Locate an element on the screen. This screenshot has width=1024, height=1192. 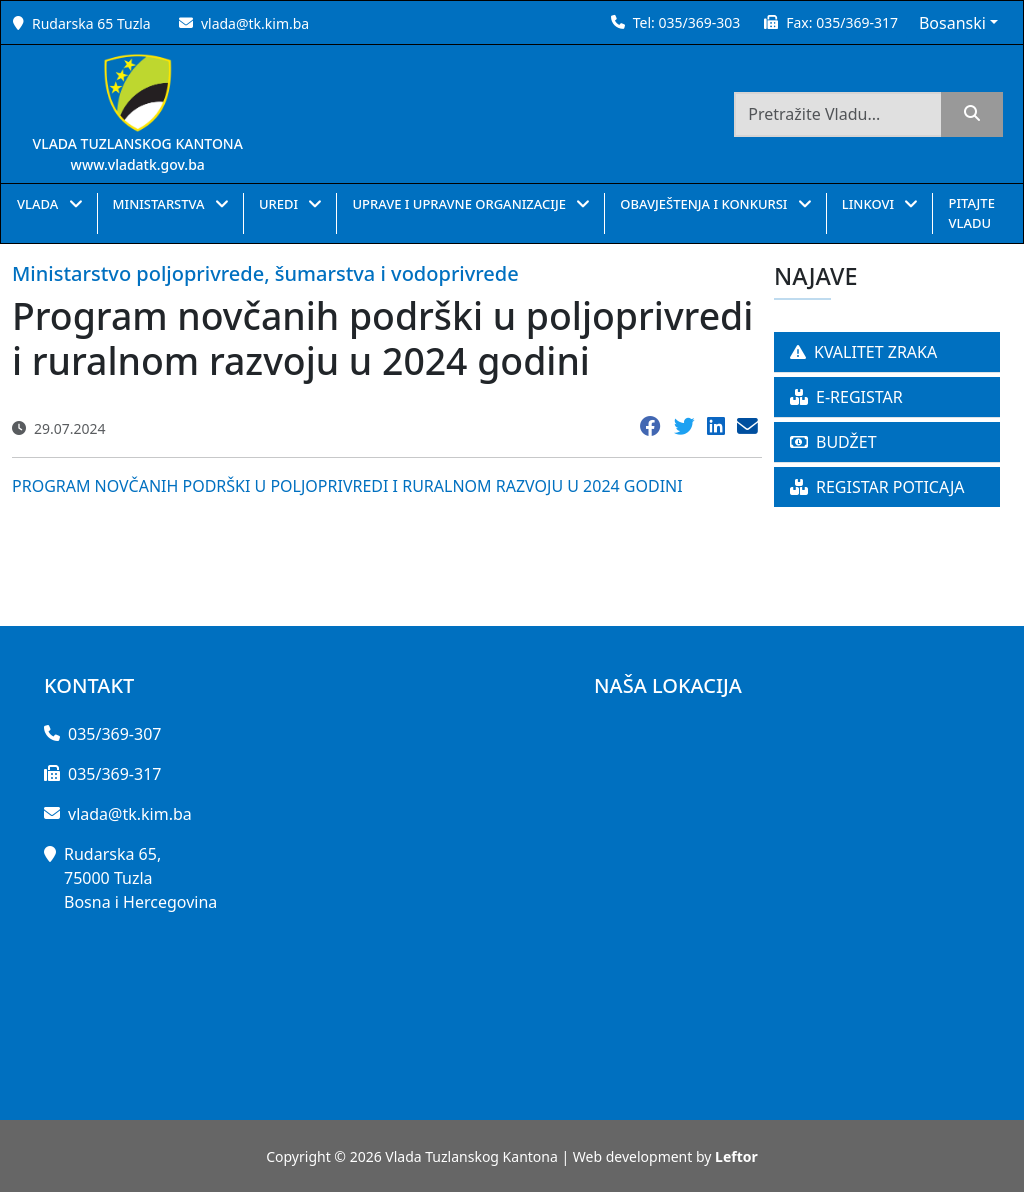
vlada@tk.kim.ba is located at coordinates (255, 23).